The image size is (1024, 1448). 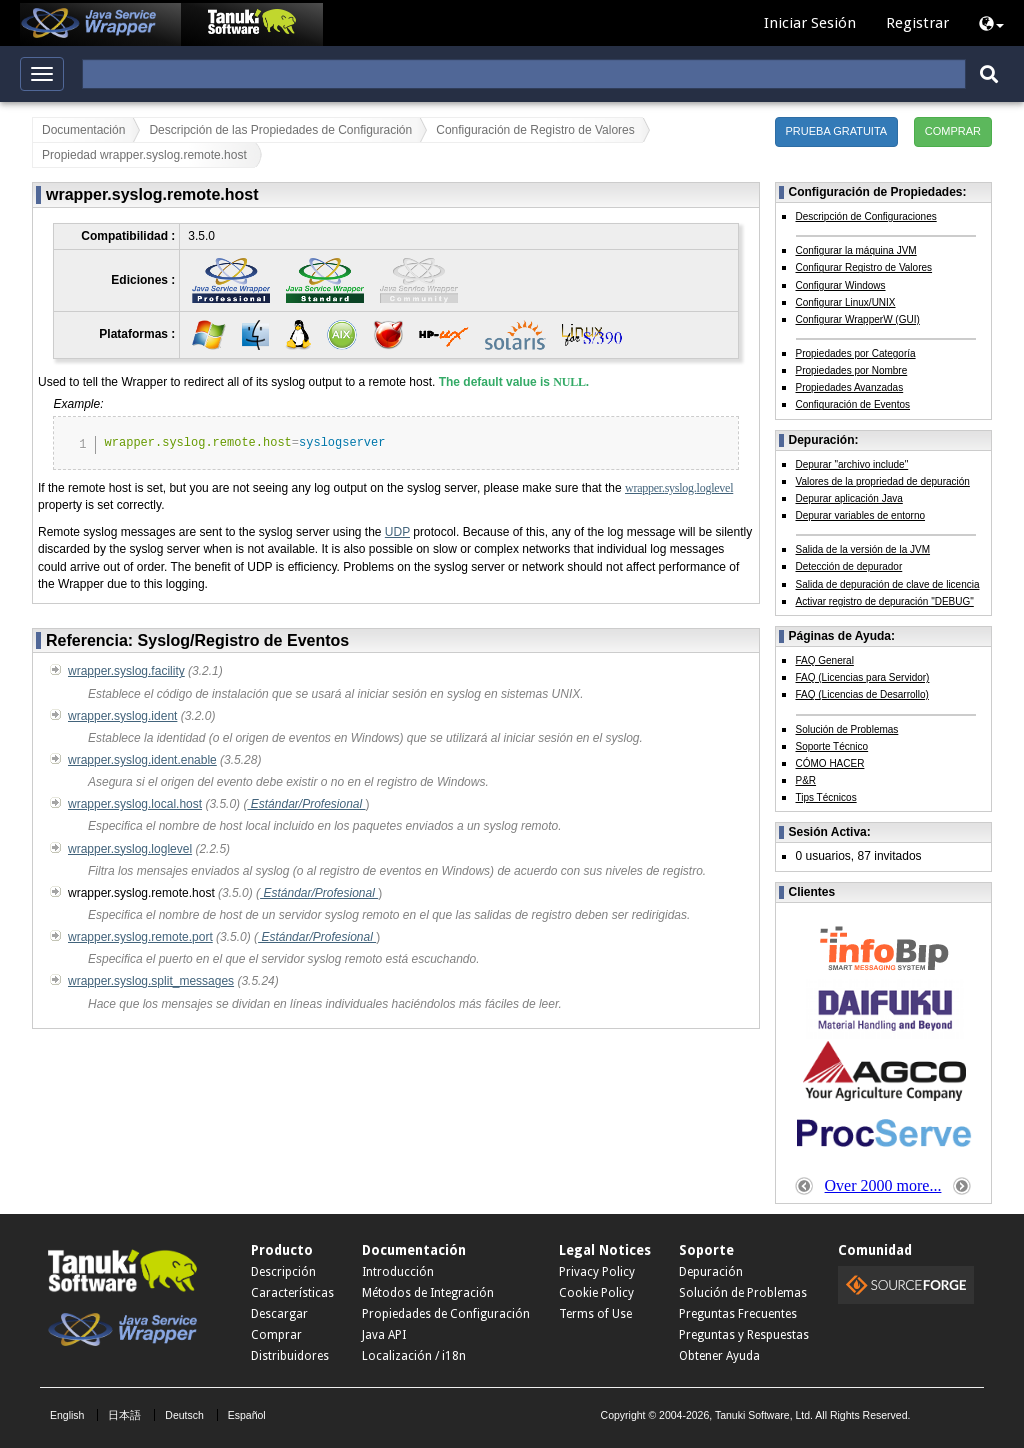 I want to click on Depurar aplicación Java, so click(x=849, y=498).